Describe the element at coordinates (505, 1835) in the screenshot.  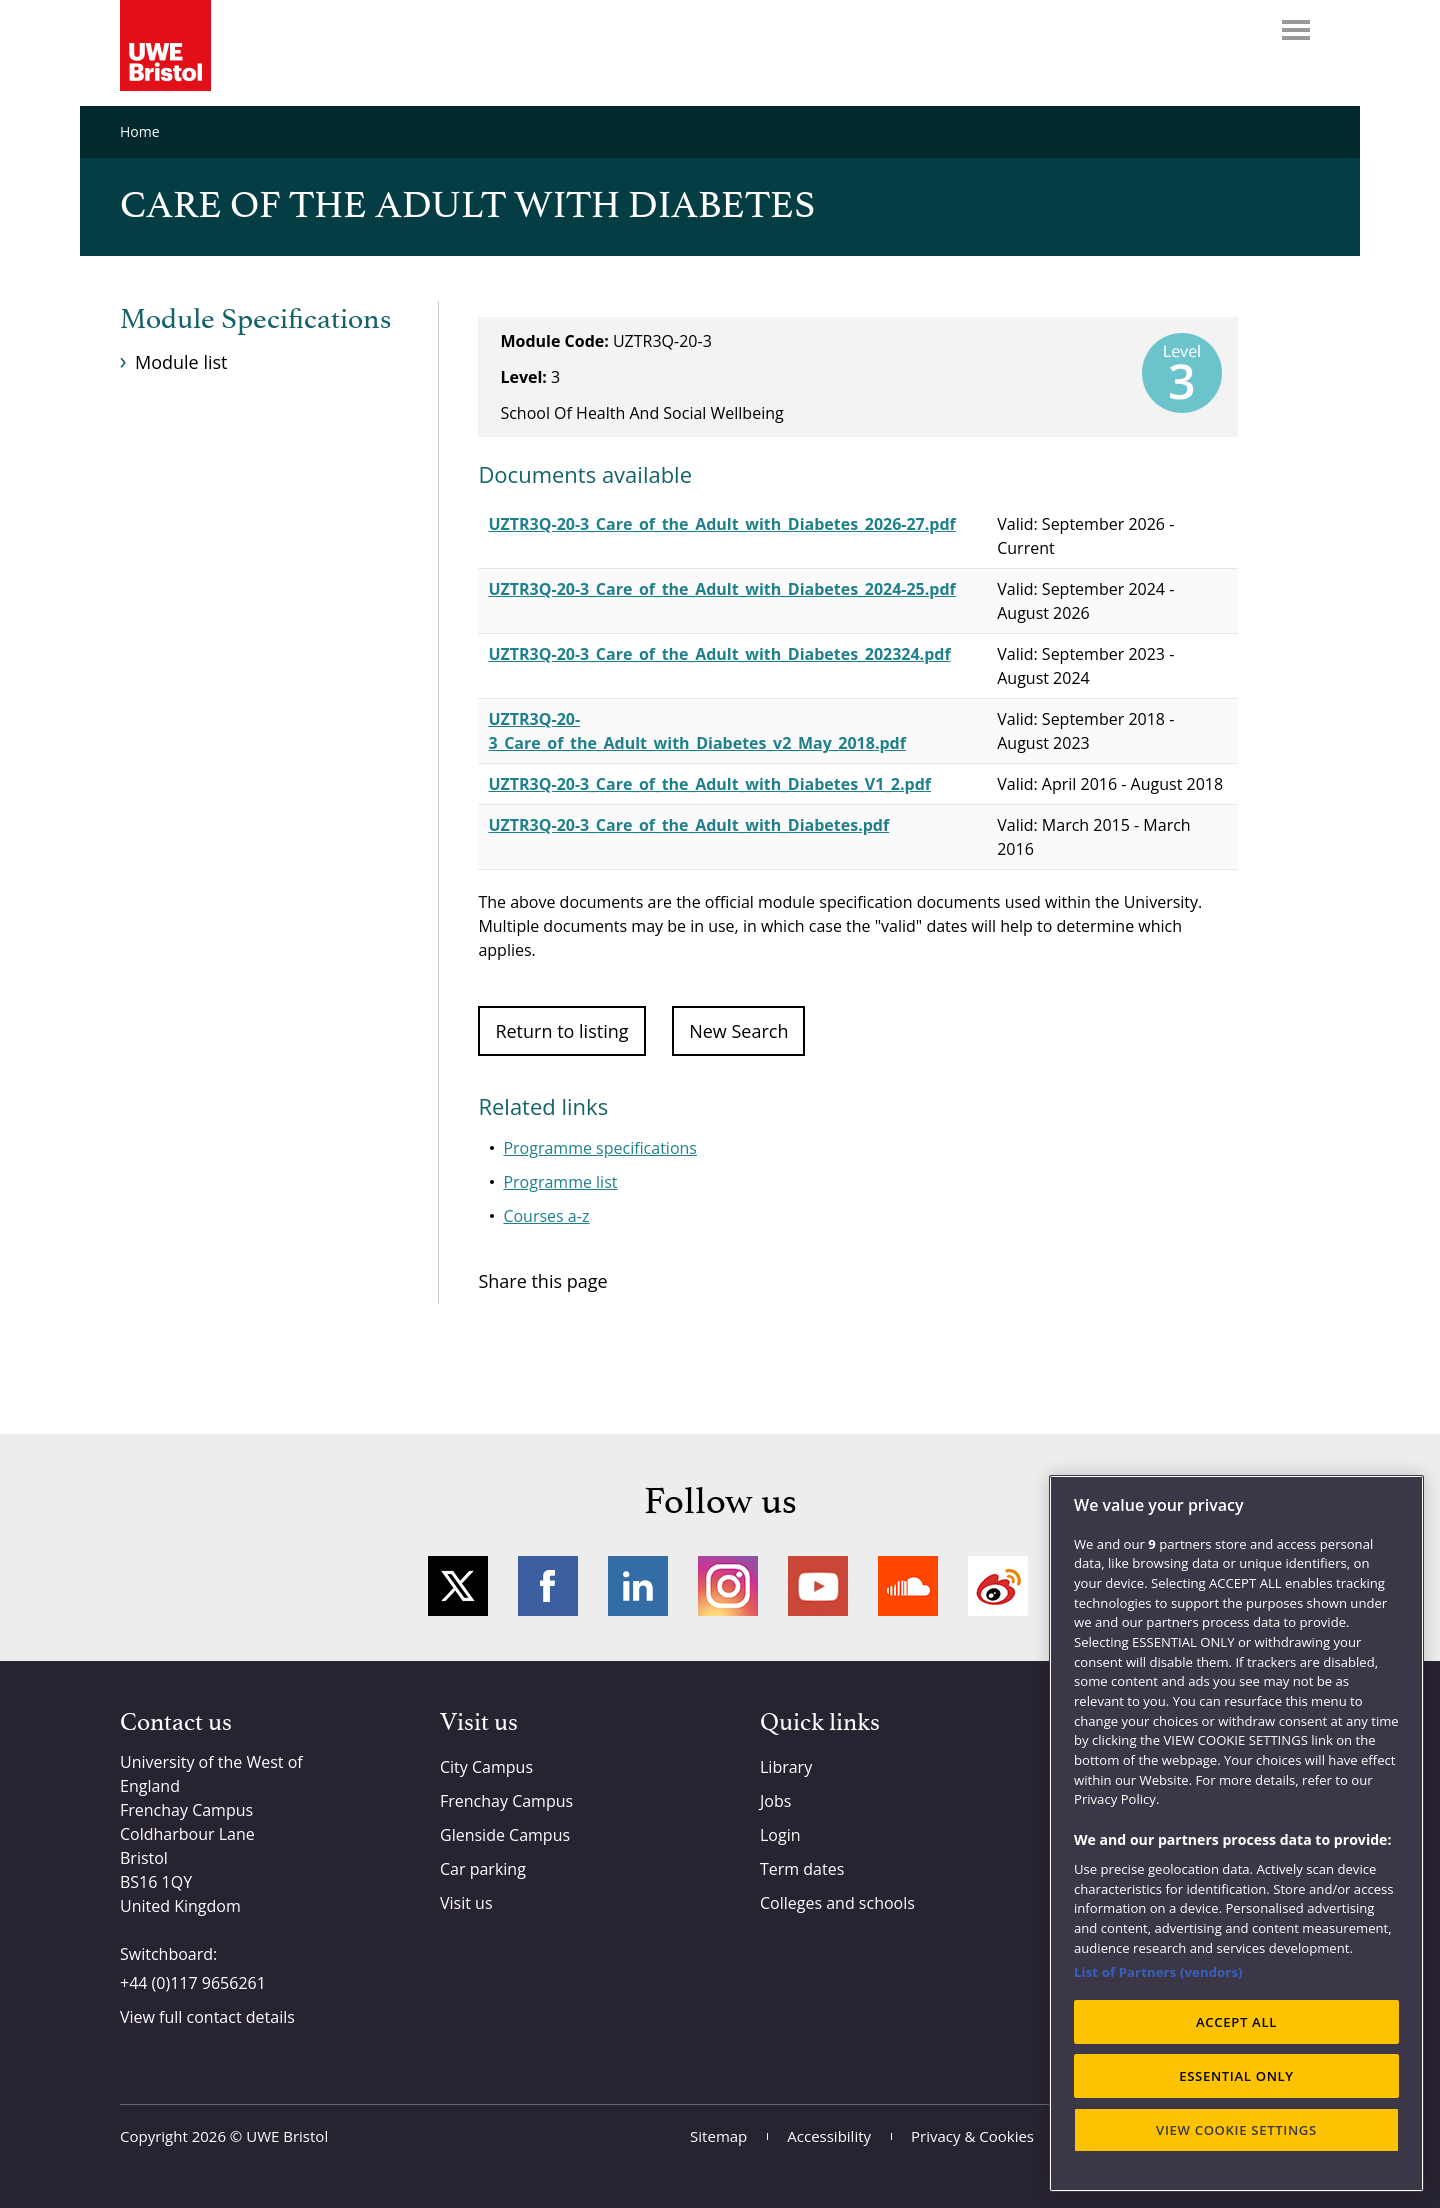
I see `Glenside Campus` at that location.